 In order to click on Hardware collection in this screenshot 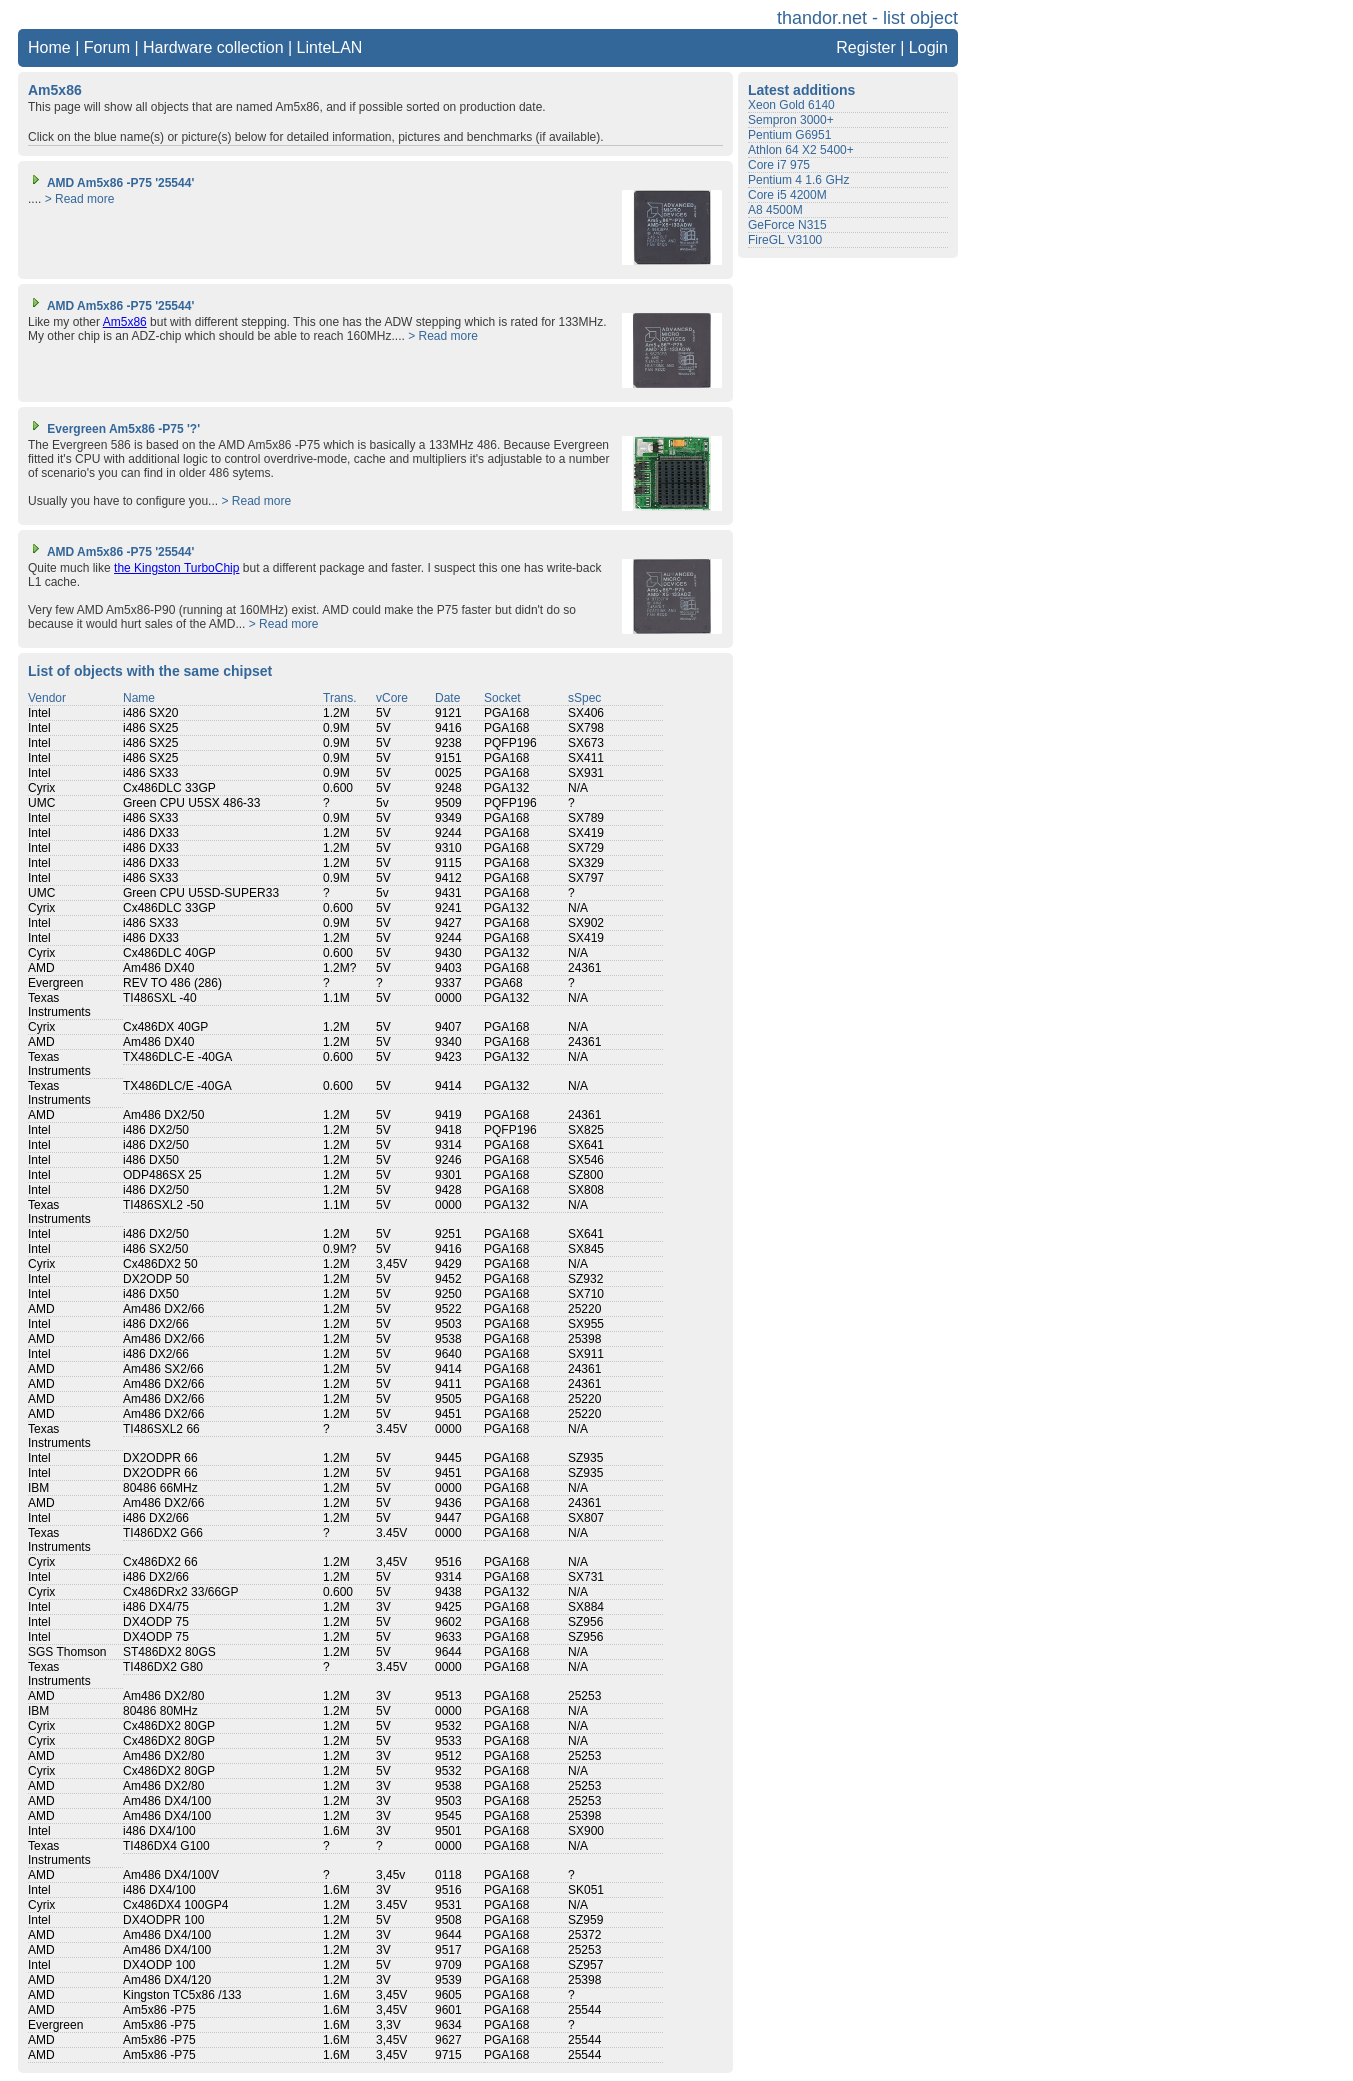, I will do `click(213, 47)`.